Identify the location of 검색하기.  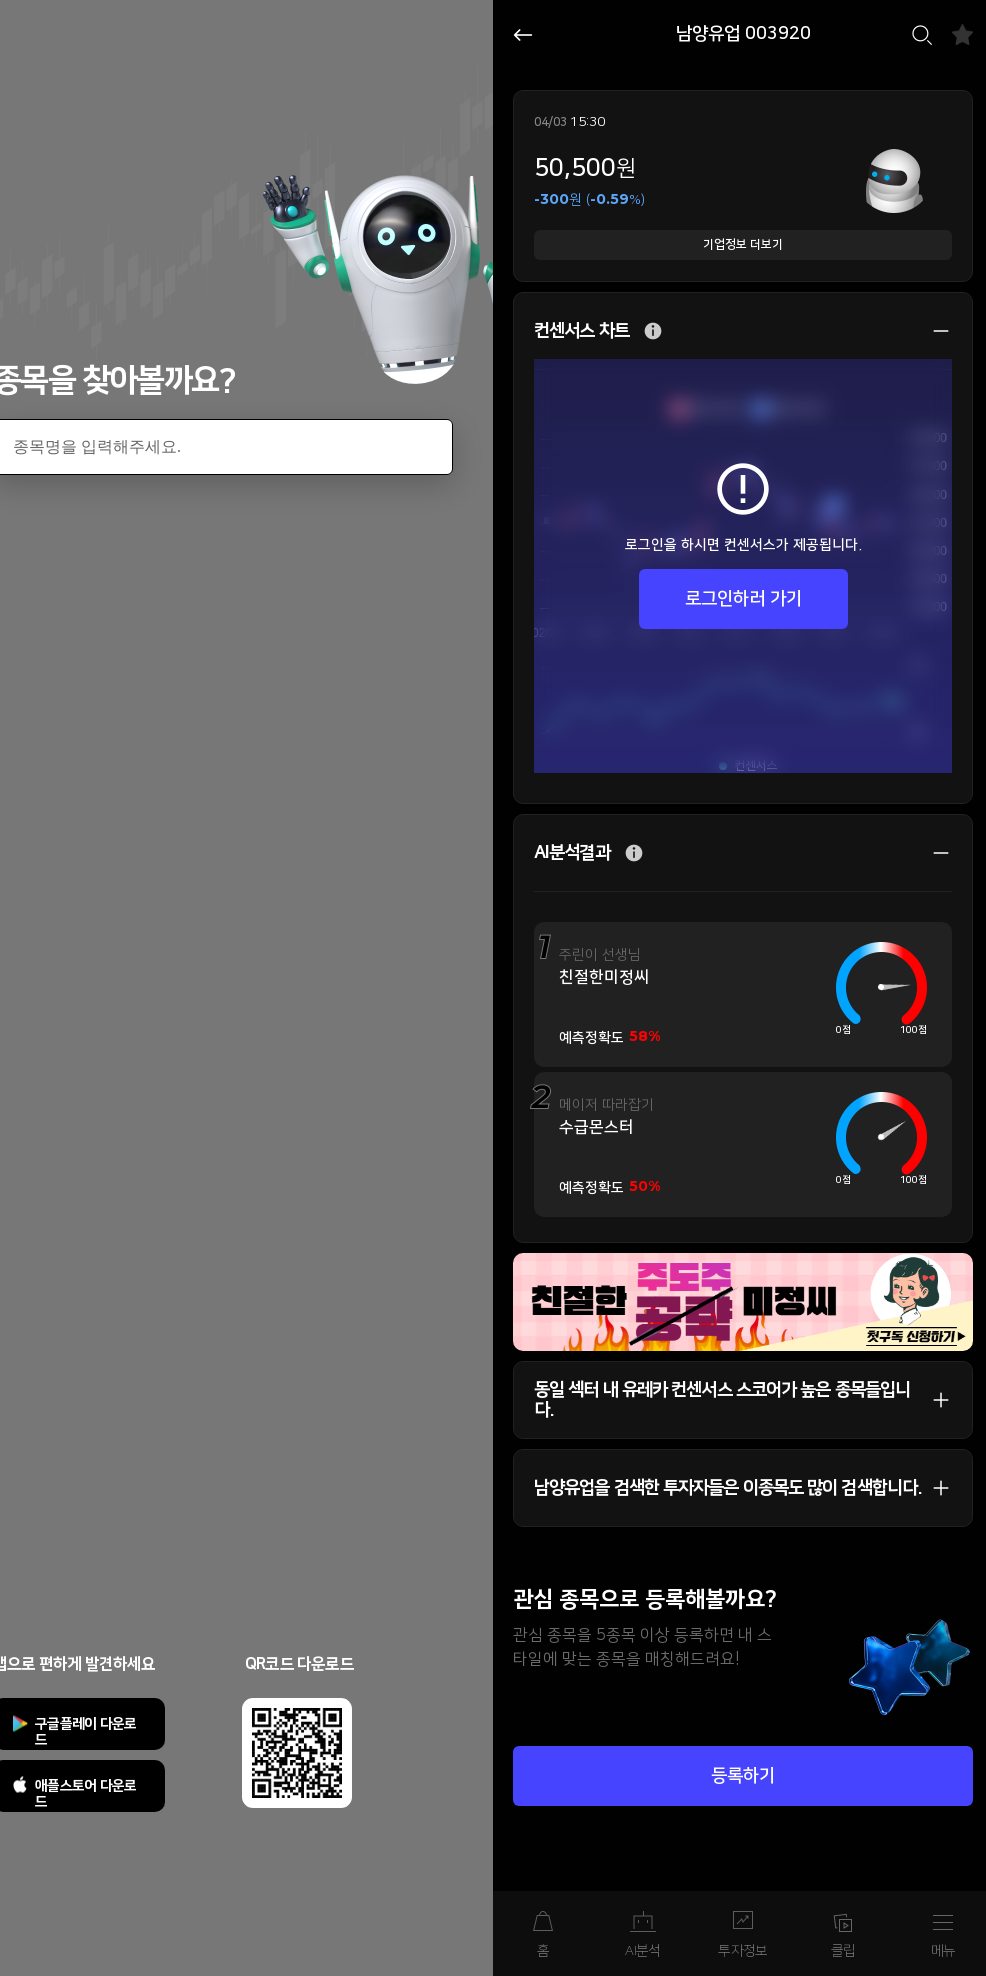
(922, 35).